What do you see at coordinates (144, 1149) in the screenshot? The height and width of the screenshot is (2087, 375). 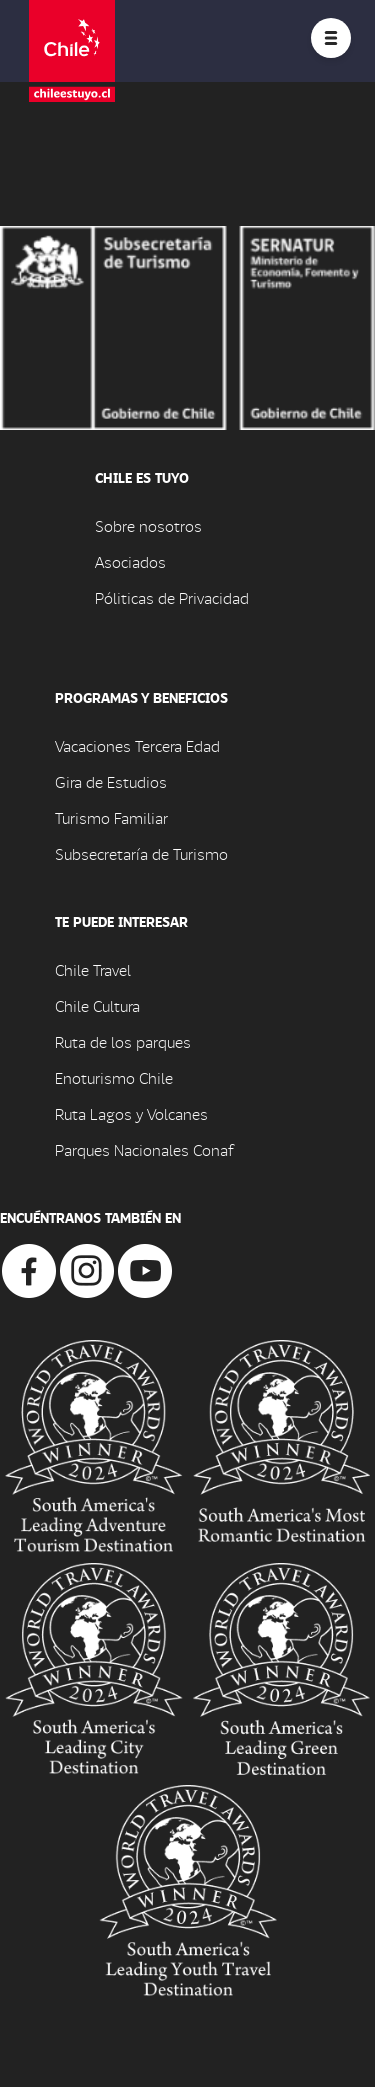 I see `Parques Nacionales Conaf` at bounding box center [144, 1149].